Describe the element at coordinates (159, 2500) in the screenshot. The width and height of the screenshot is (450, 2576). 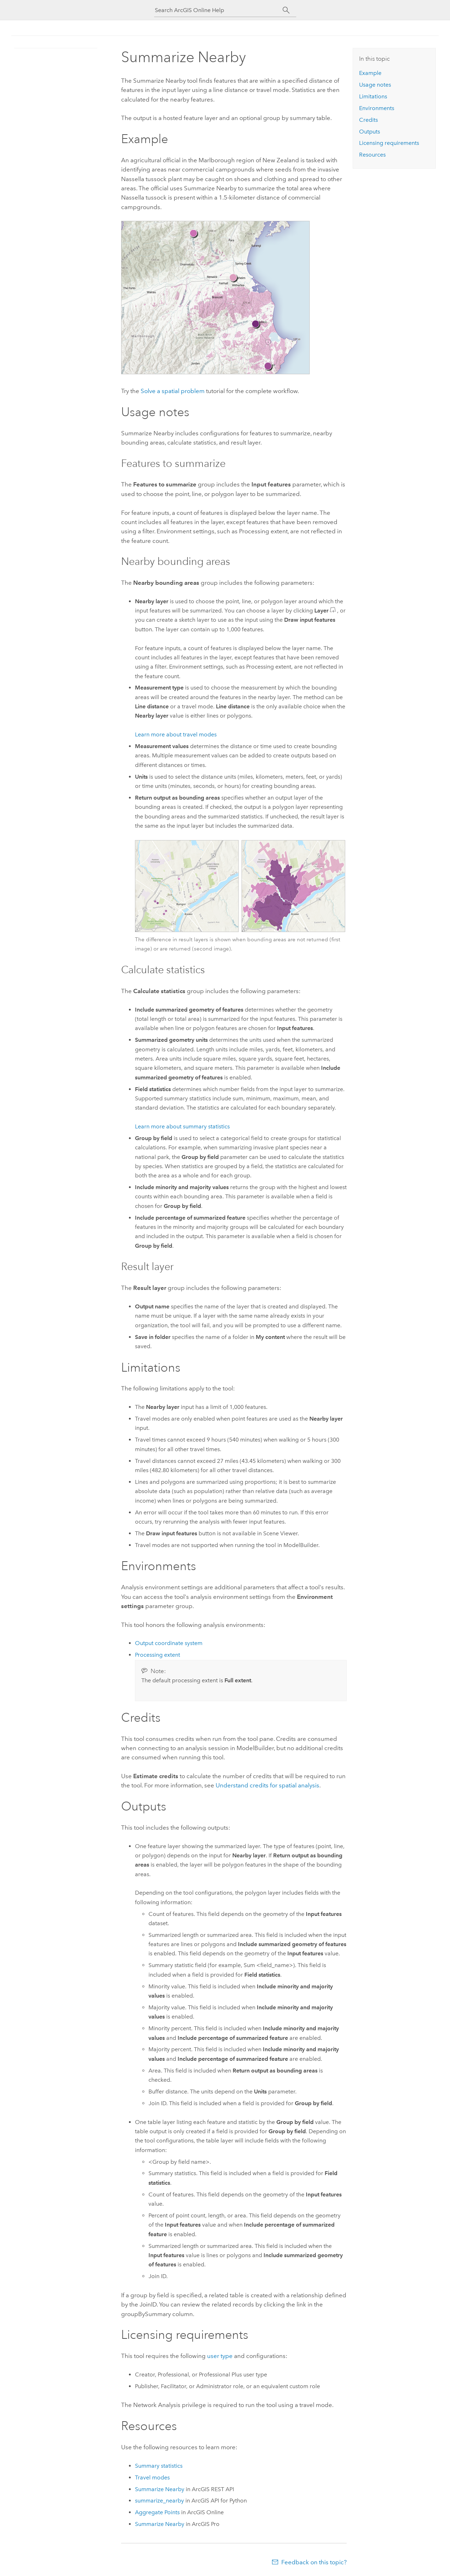
I see `summarize_nearby` at that location.